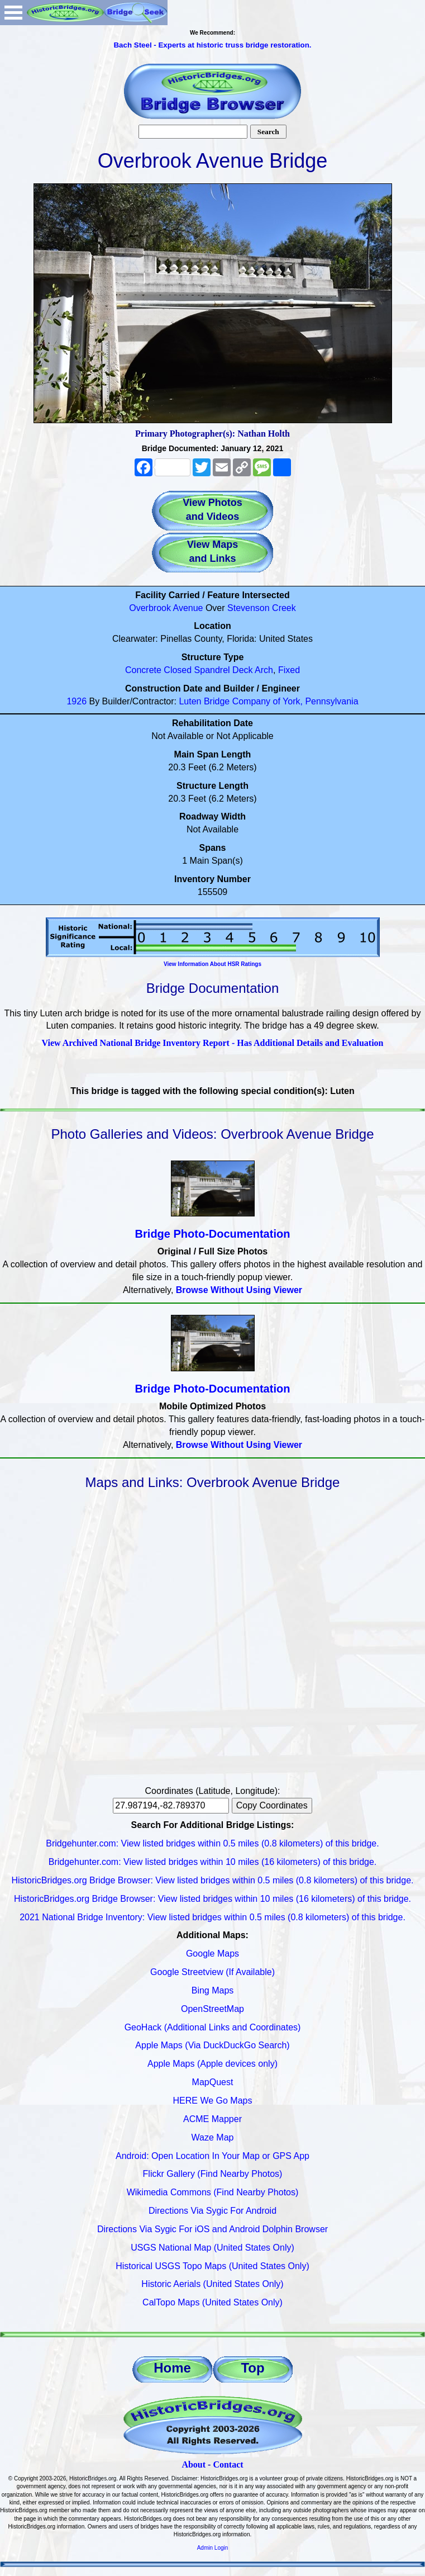 The width and height of the screenshot is (425, 2576). I want to click on OpenStreetMap, so click(212, 2009).